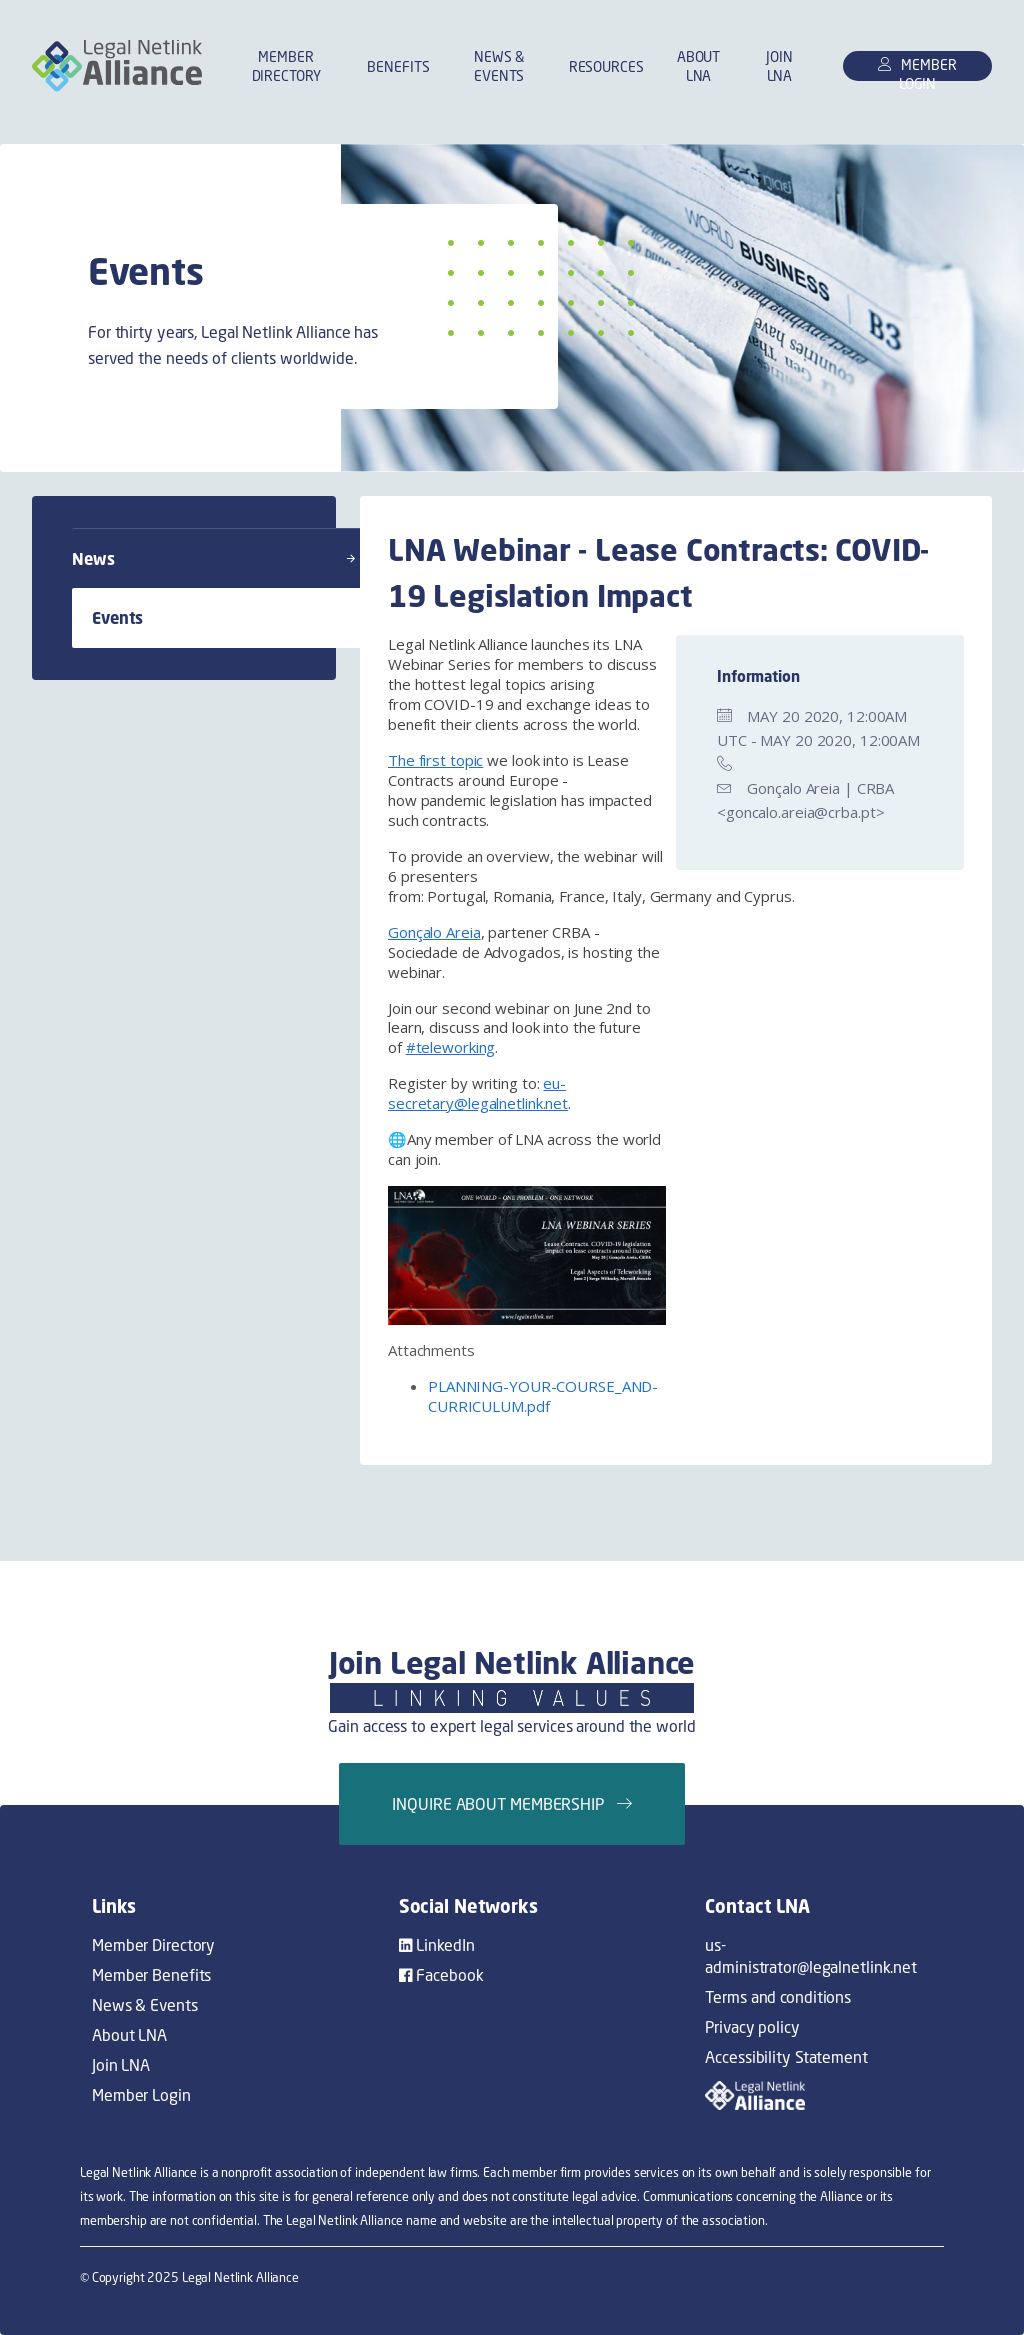  I want to click on Resources, so click(606, 66).